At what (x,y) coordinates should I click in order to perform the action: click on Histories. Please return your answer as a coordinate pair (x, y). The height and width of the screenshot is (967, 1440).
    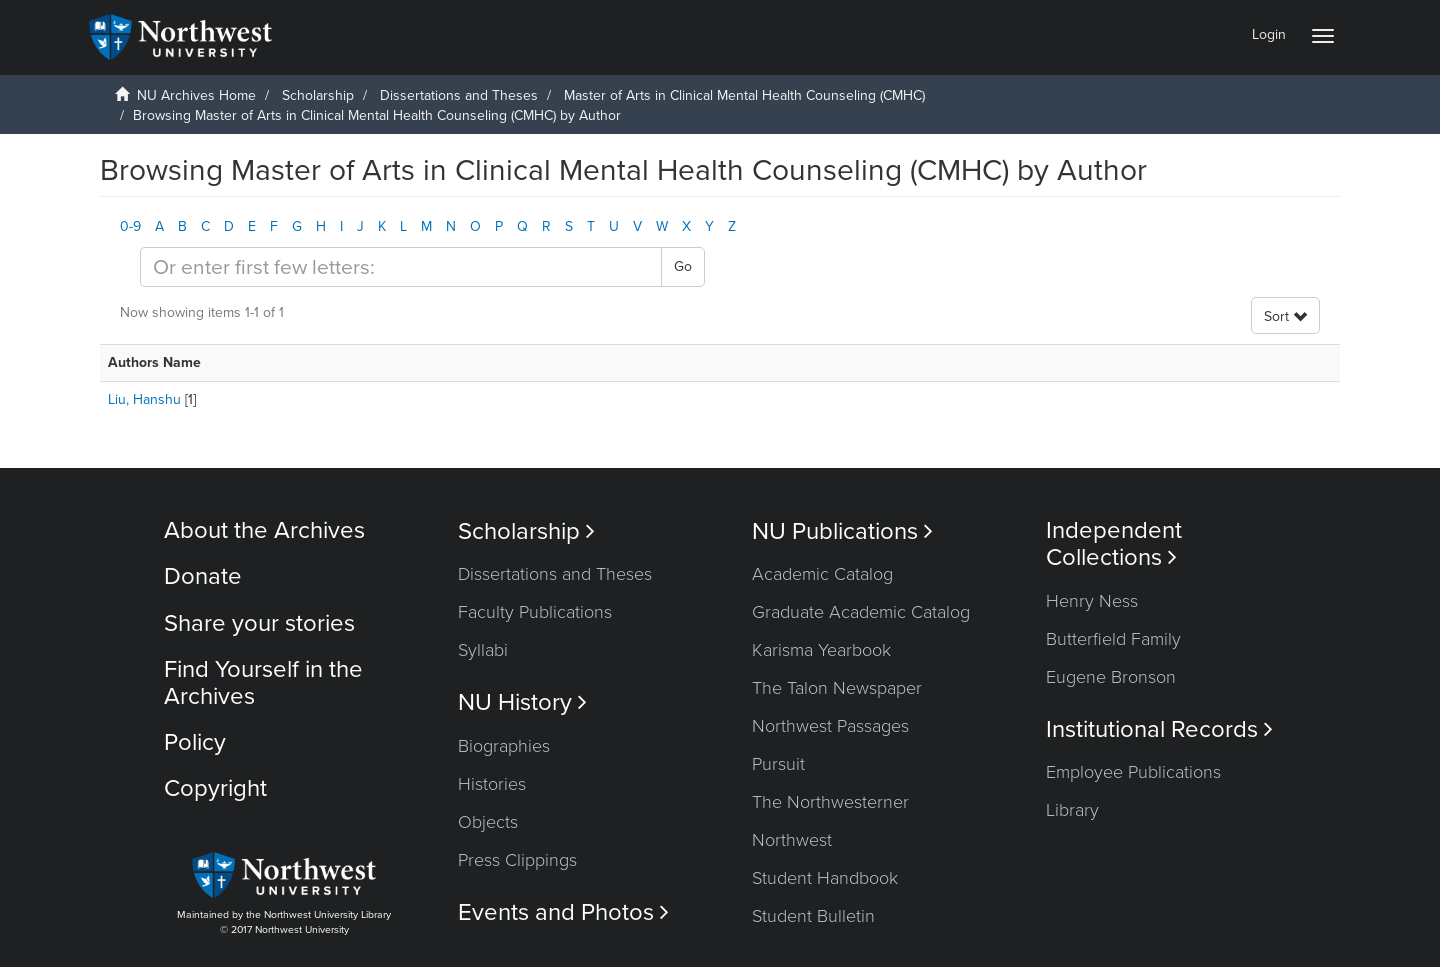
    Looking at the image, I should click on (492, 784).